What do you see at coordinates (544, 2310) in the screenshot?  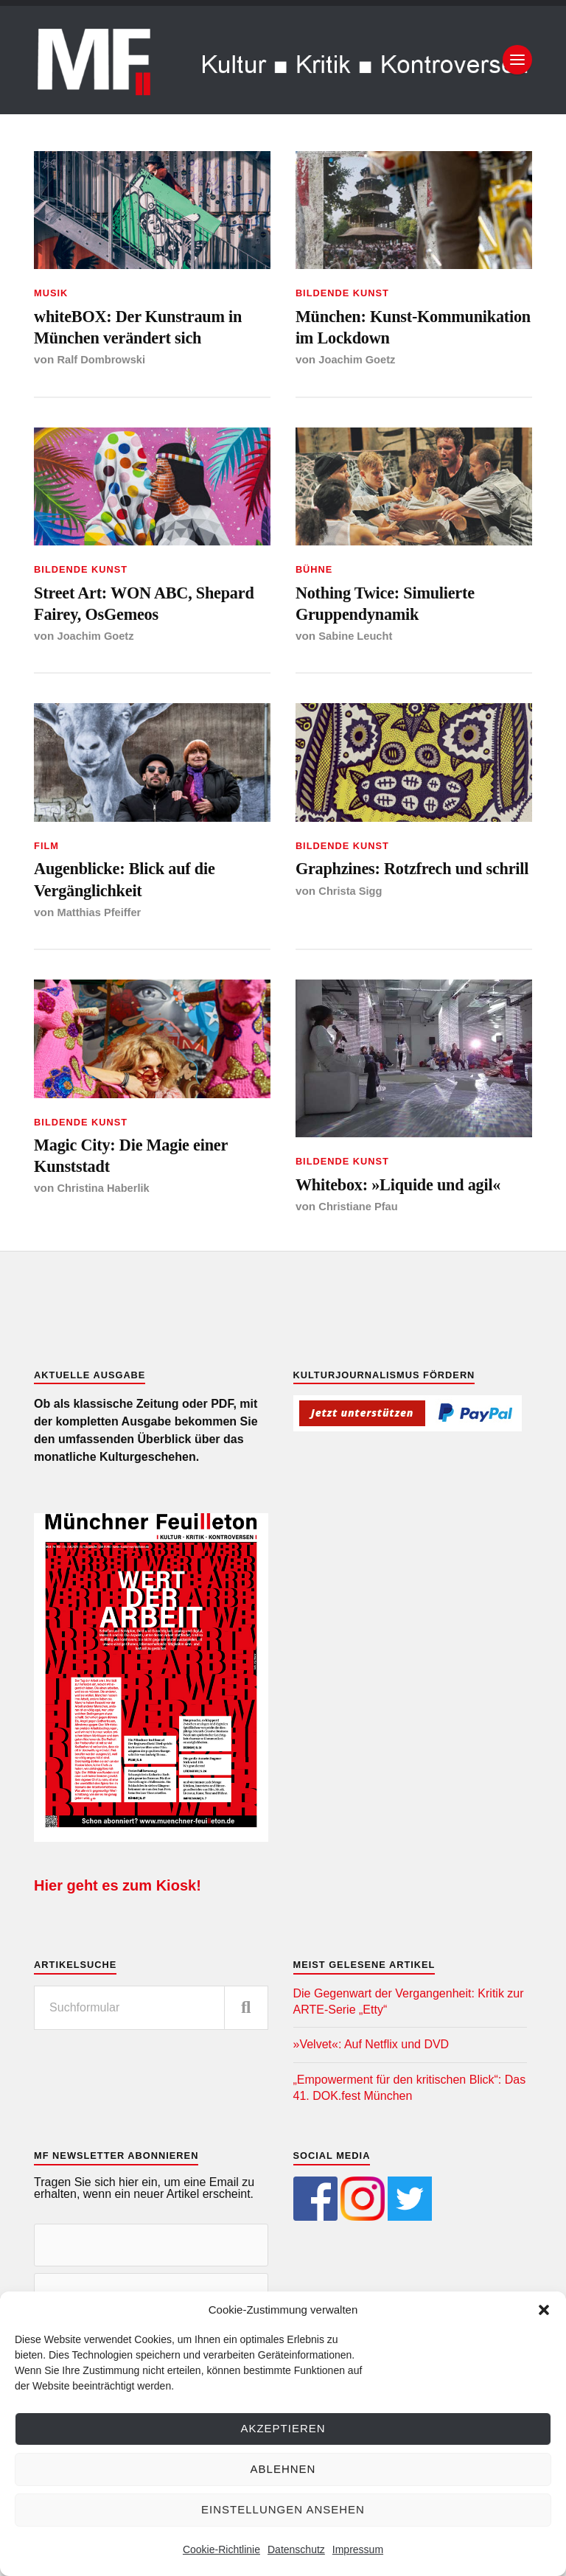 I see `[button]` at bounding box center [544, 2310].